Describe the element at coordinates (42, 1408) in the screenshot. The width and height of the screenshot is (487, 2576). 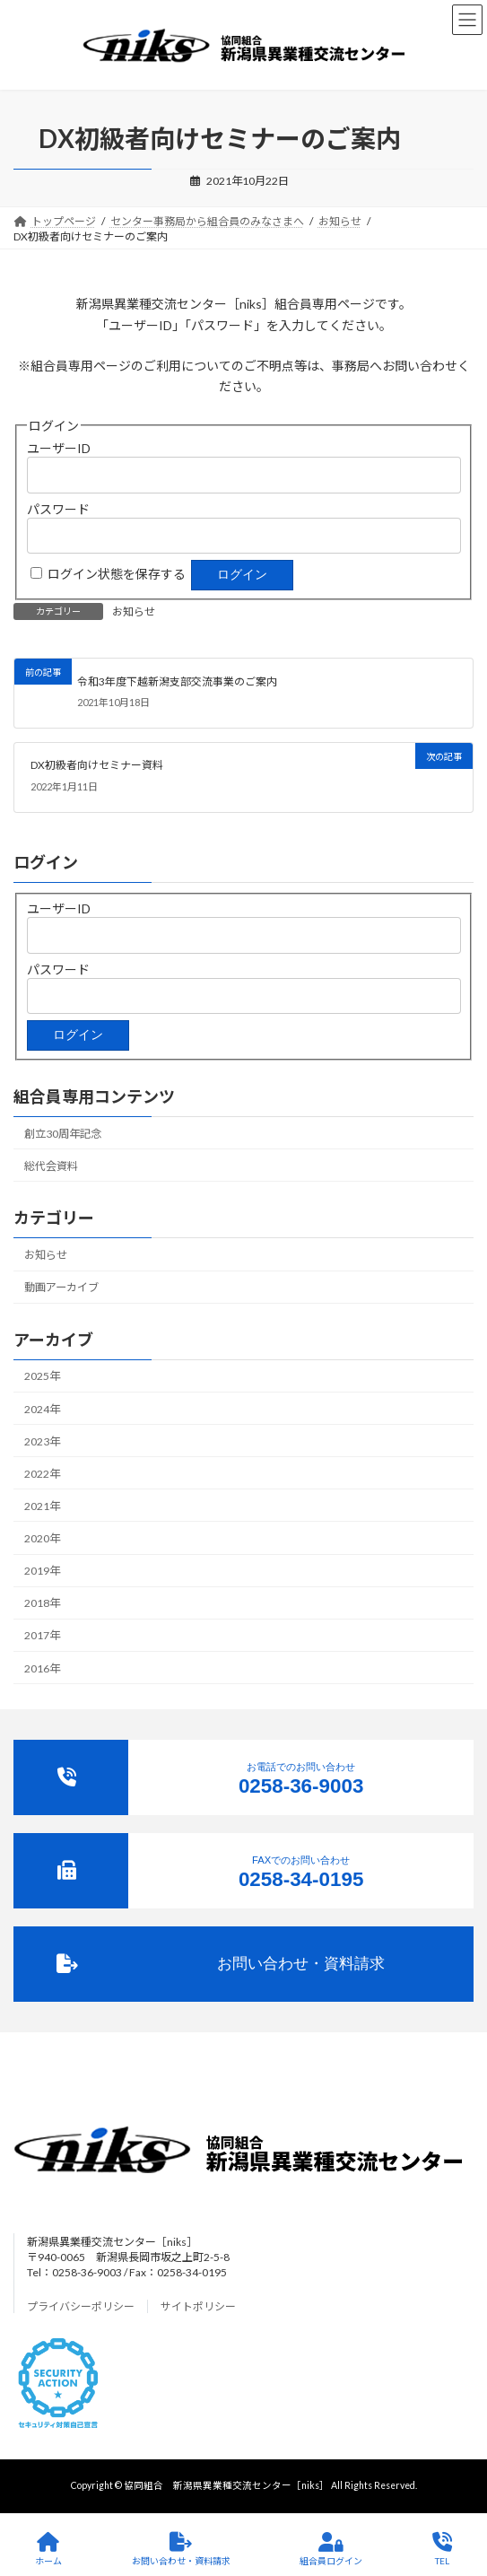
I see `2024年` at that location.